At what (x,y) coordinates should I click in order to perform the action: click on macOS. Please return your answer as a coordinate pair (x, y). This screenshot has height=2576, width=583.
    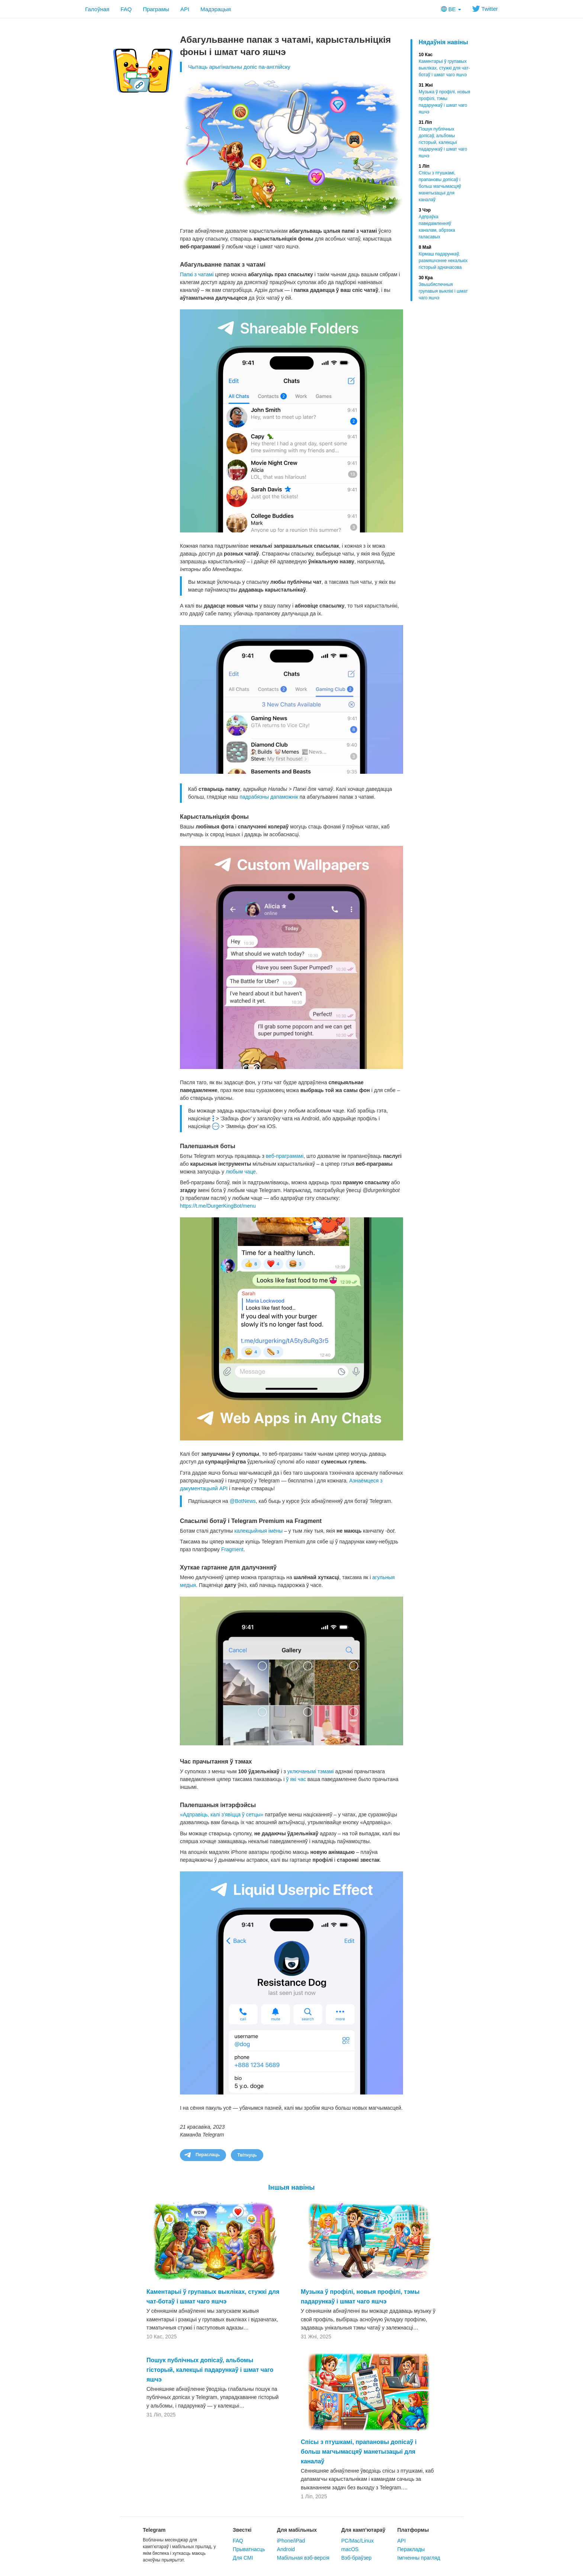
    Looking at the image, I should click on (350, 2549).